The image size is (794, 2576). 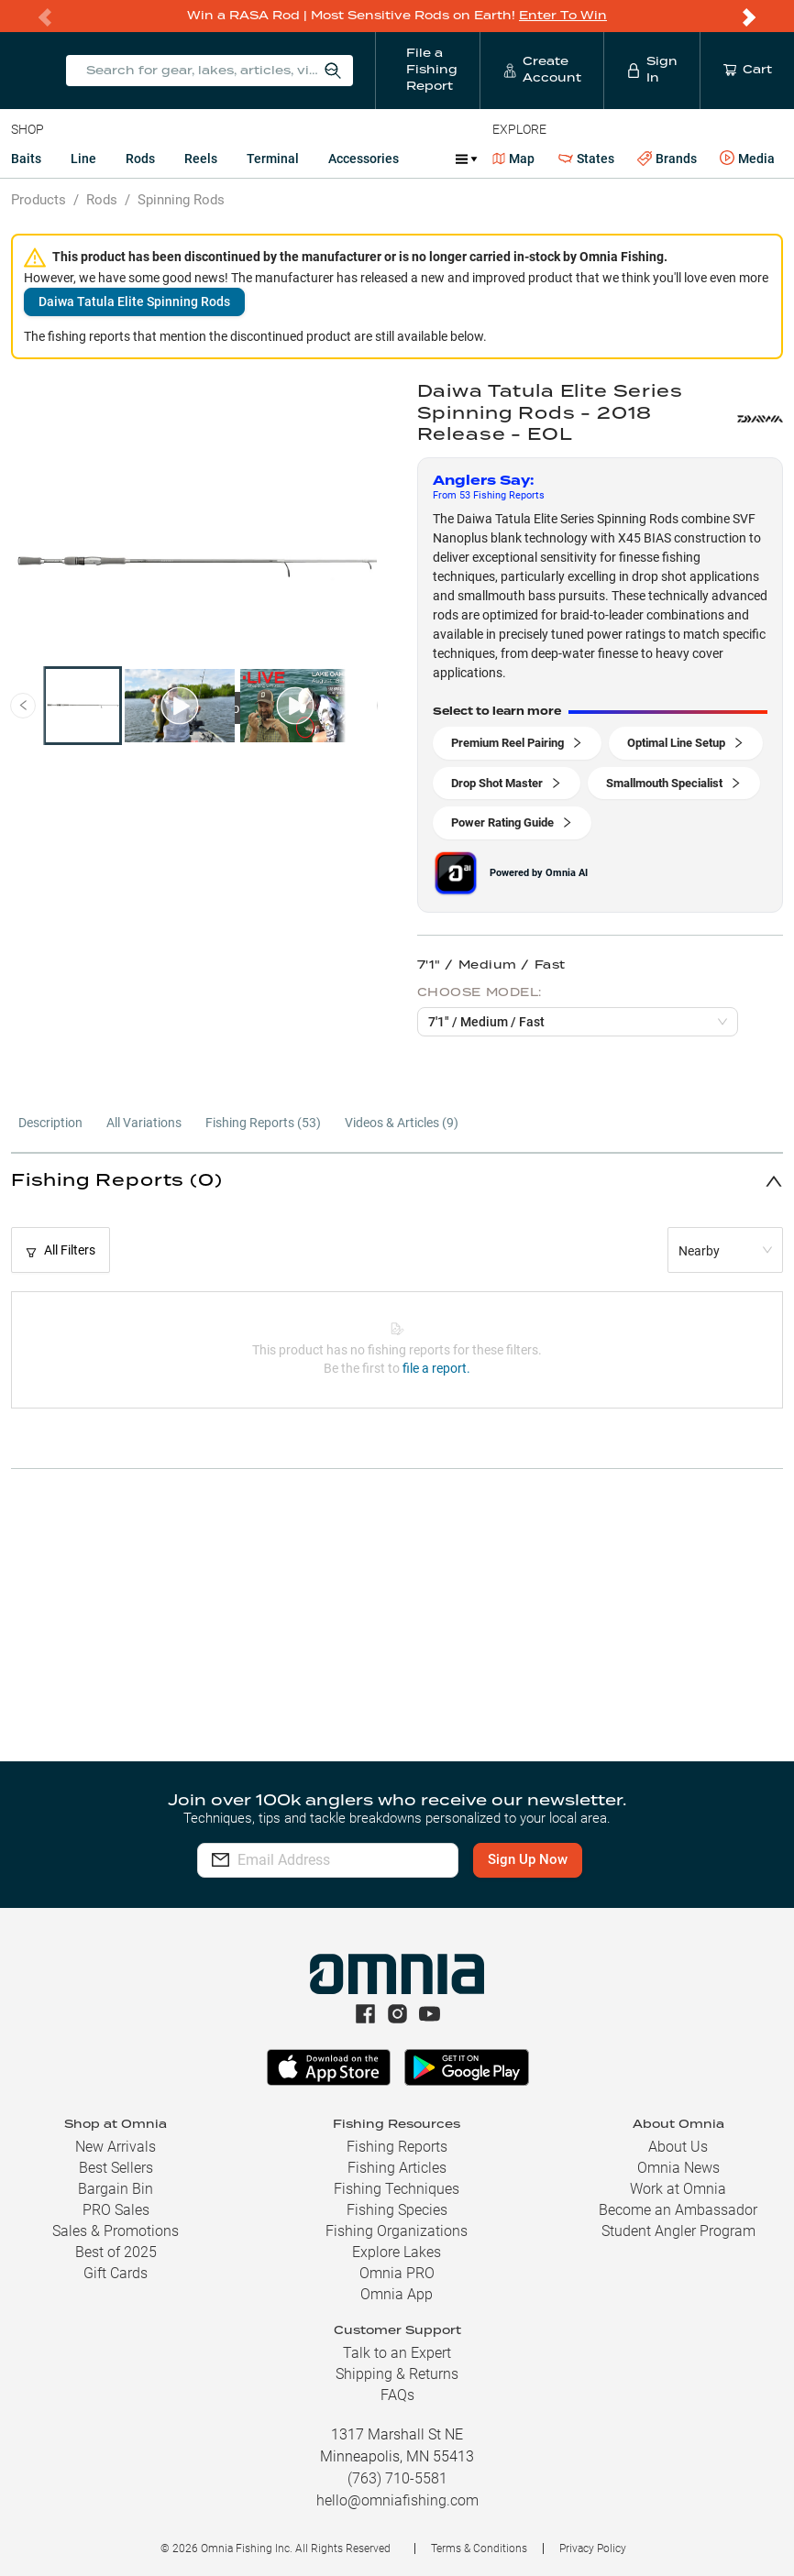 I want to click on Accessories, so click(x=363, y=157).